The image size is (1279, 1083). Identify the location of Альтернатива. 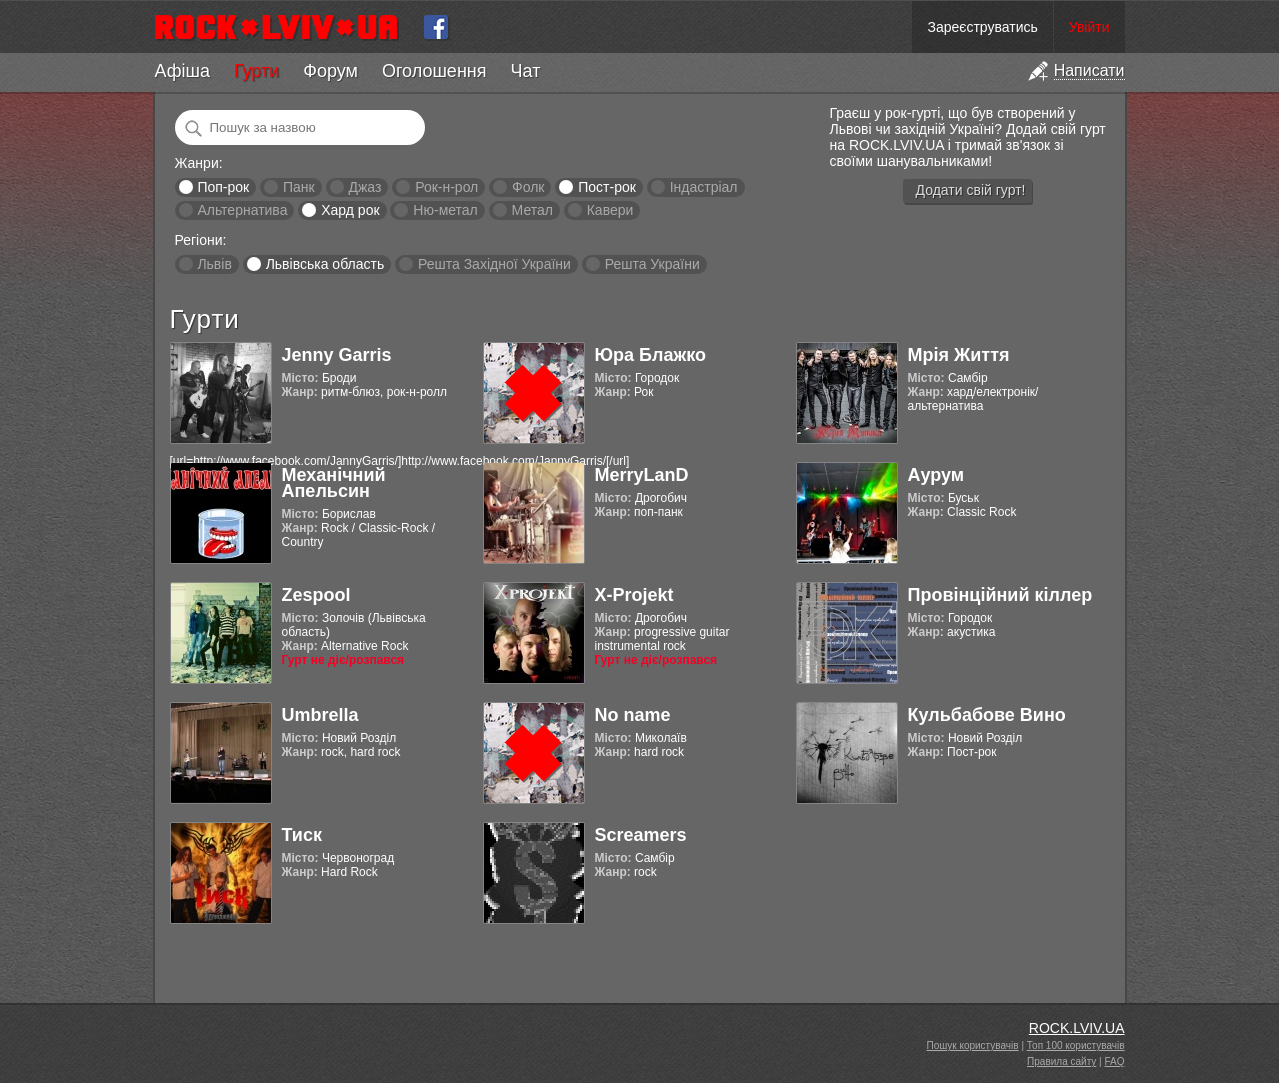
(242, 210).